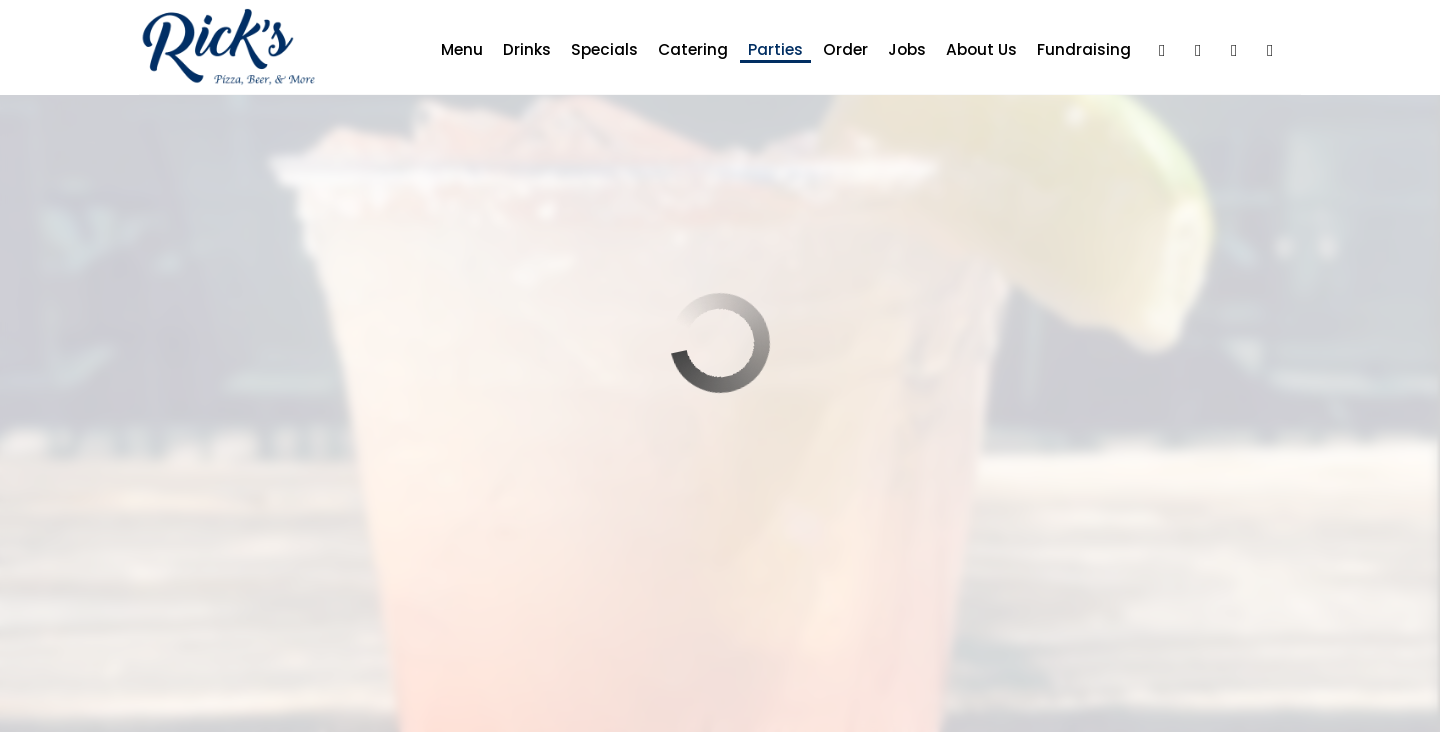 The width and height of the screenshot is (1440, 732). Describe the element at coordinates (596, 50) in the screenshot. I see `Specials` at that location.